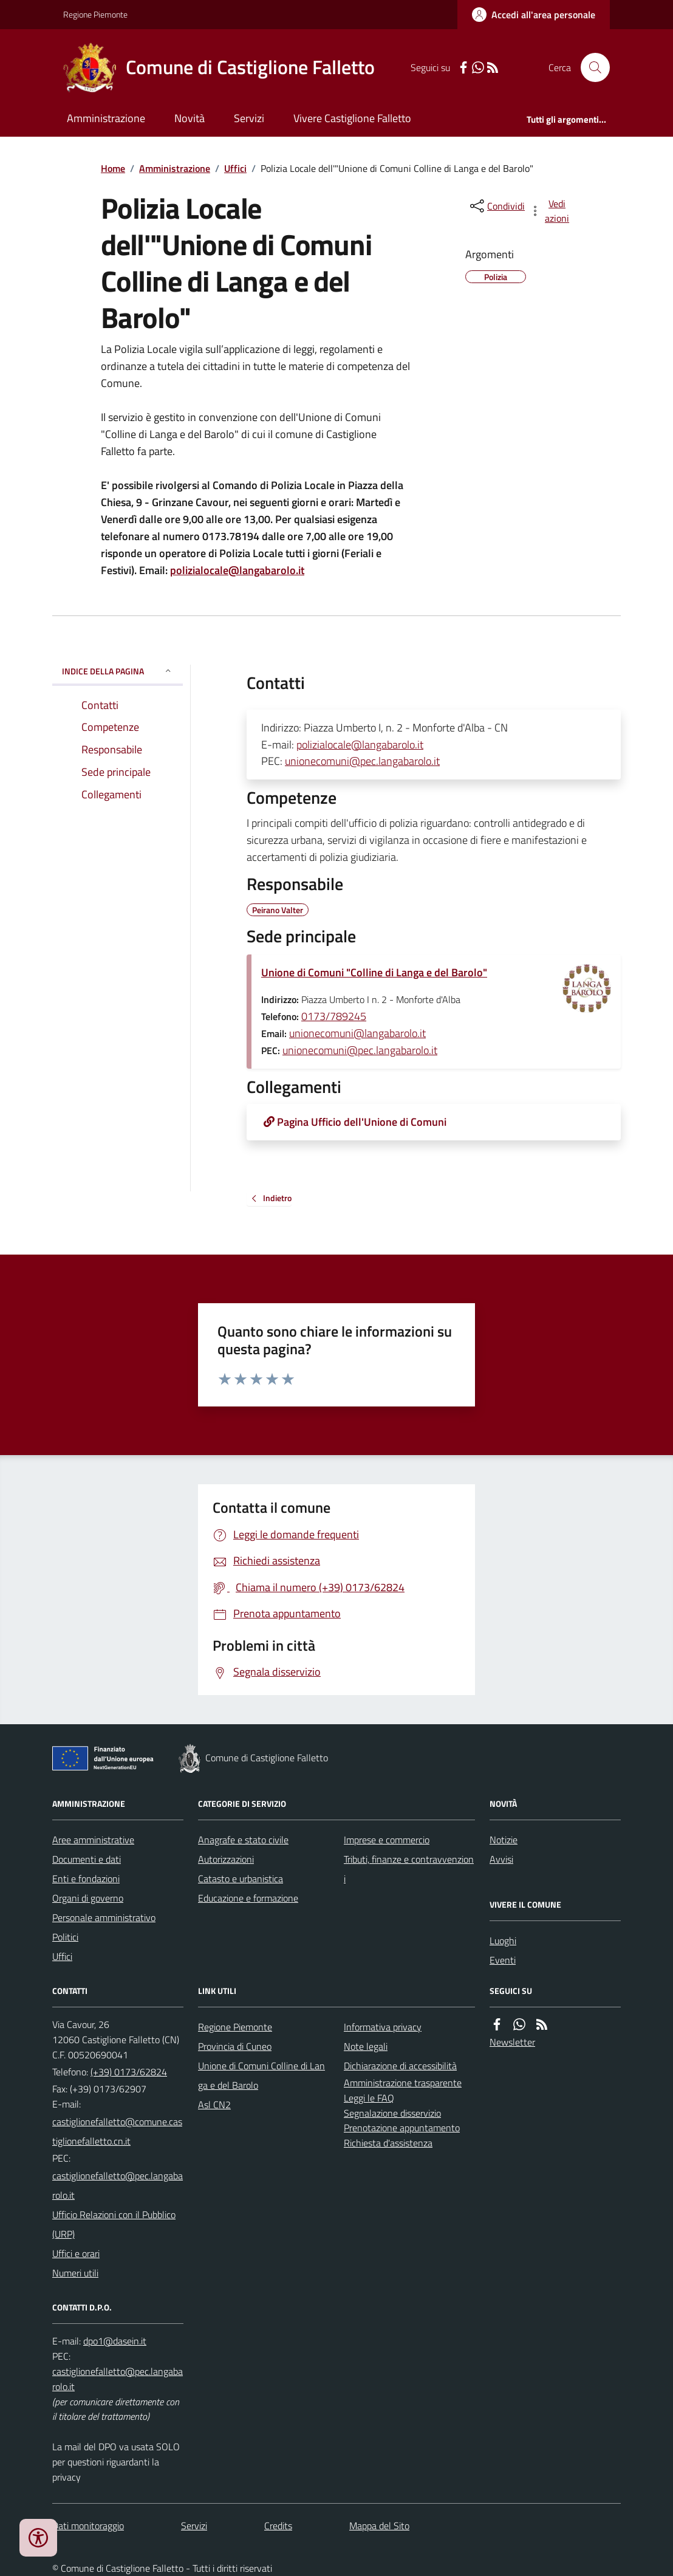 This screenshot has width=673, height=2576. What do you see at coordinates (374, 972) in the screenshot?
I see `Unione di Comuni "Colline di Langa e del Barolo"` at bounding box center [374, 972].